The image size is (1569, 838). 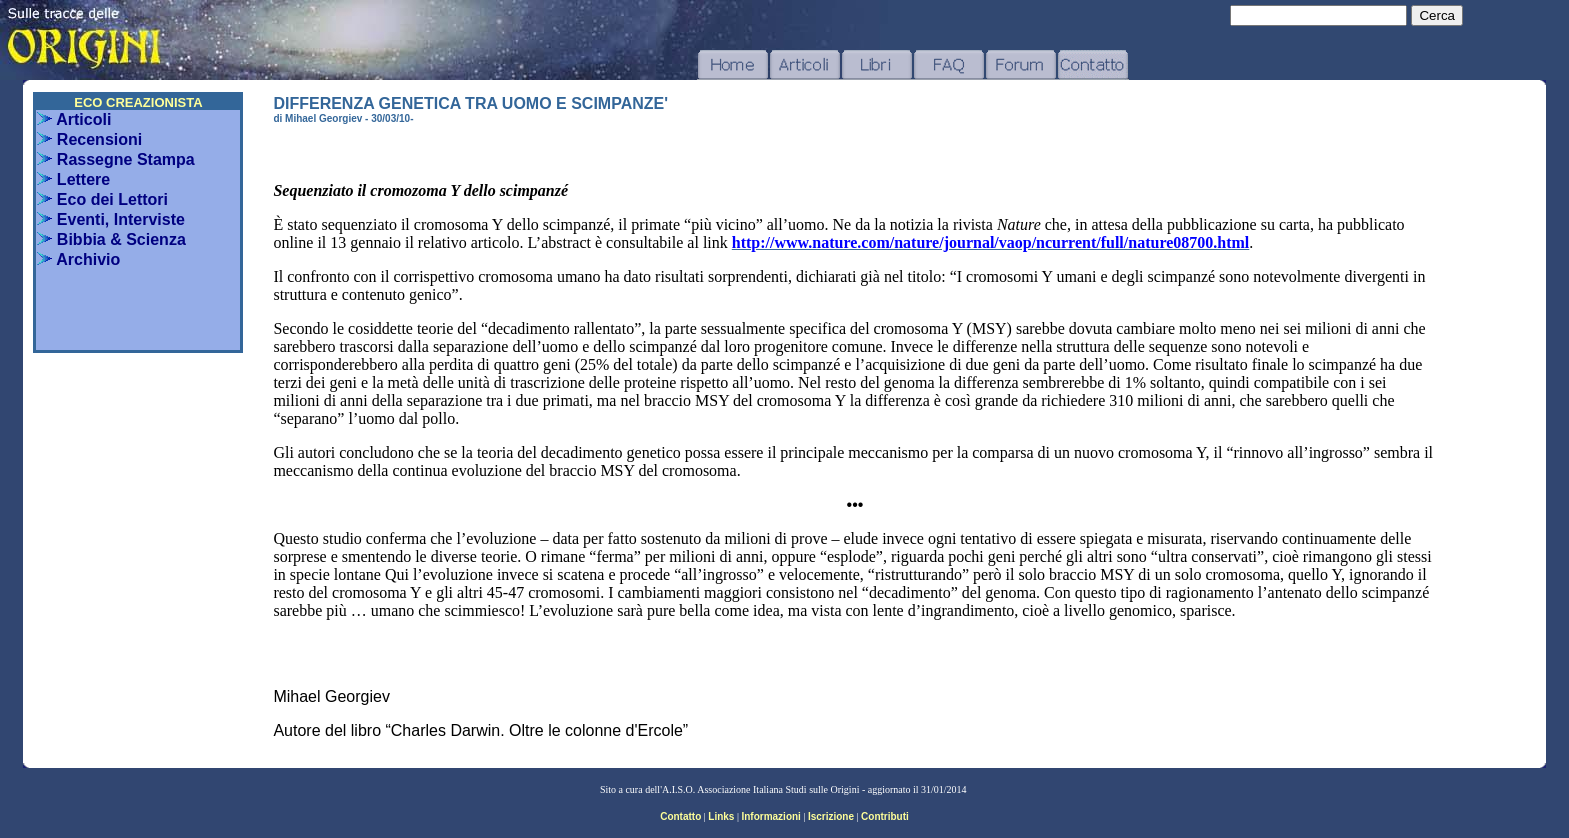 What do you see at coordinates (770, 816) in the screenshot?
I see `Informazioni` at bounding box center [770, 816].